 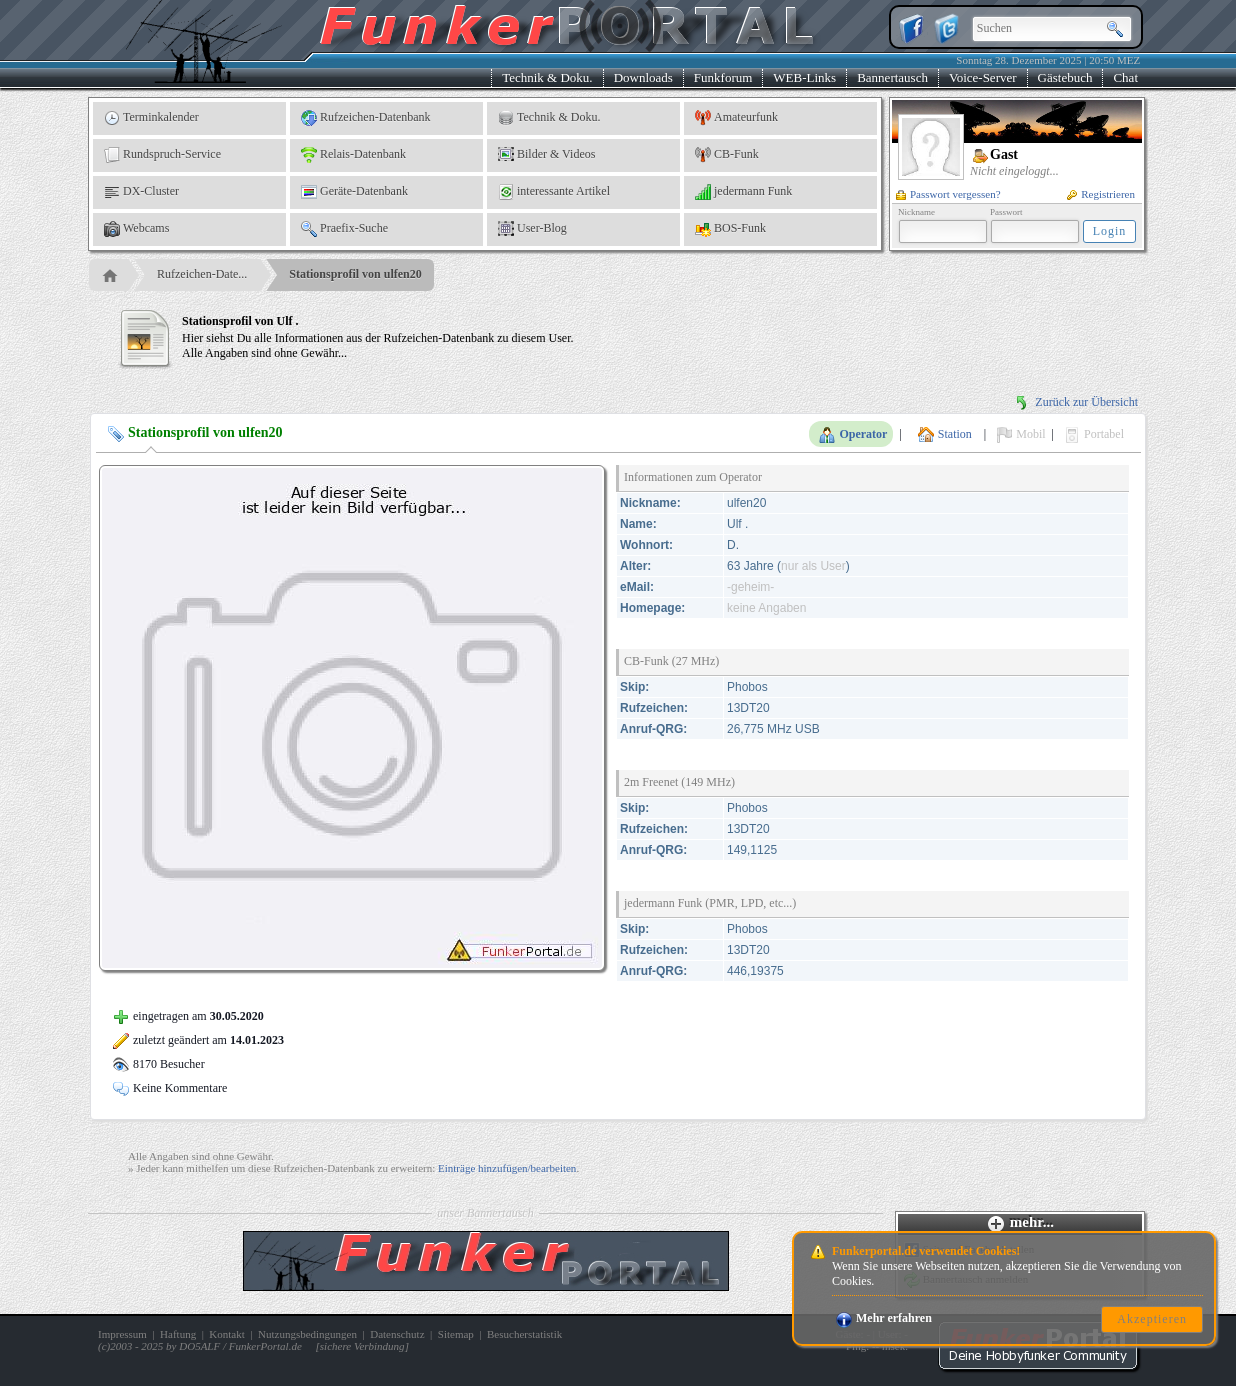 I want to click on Zurück zur Übersicht, so click(x=1076, y=402).